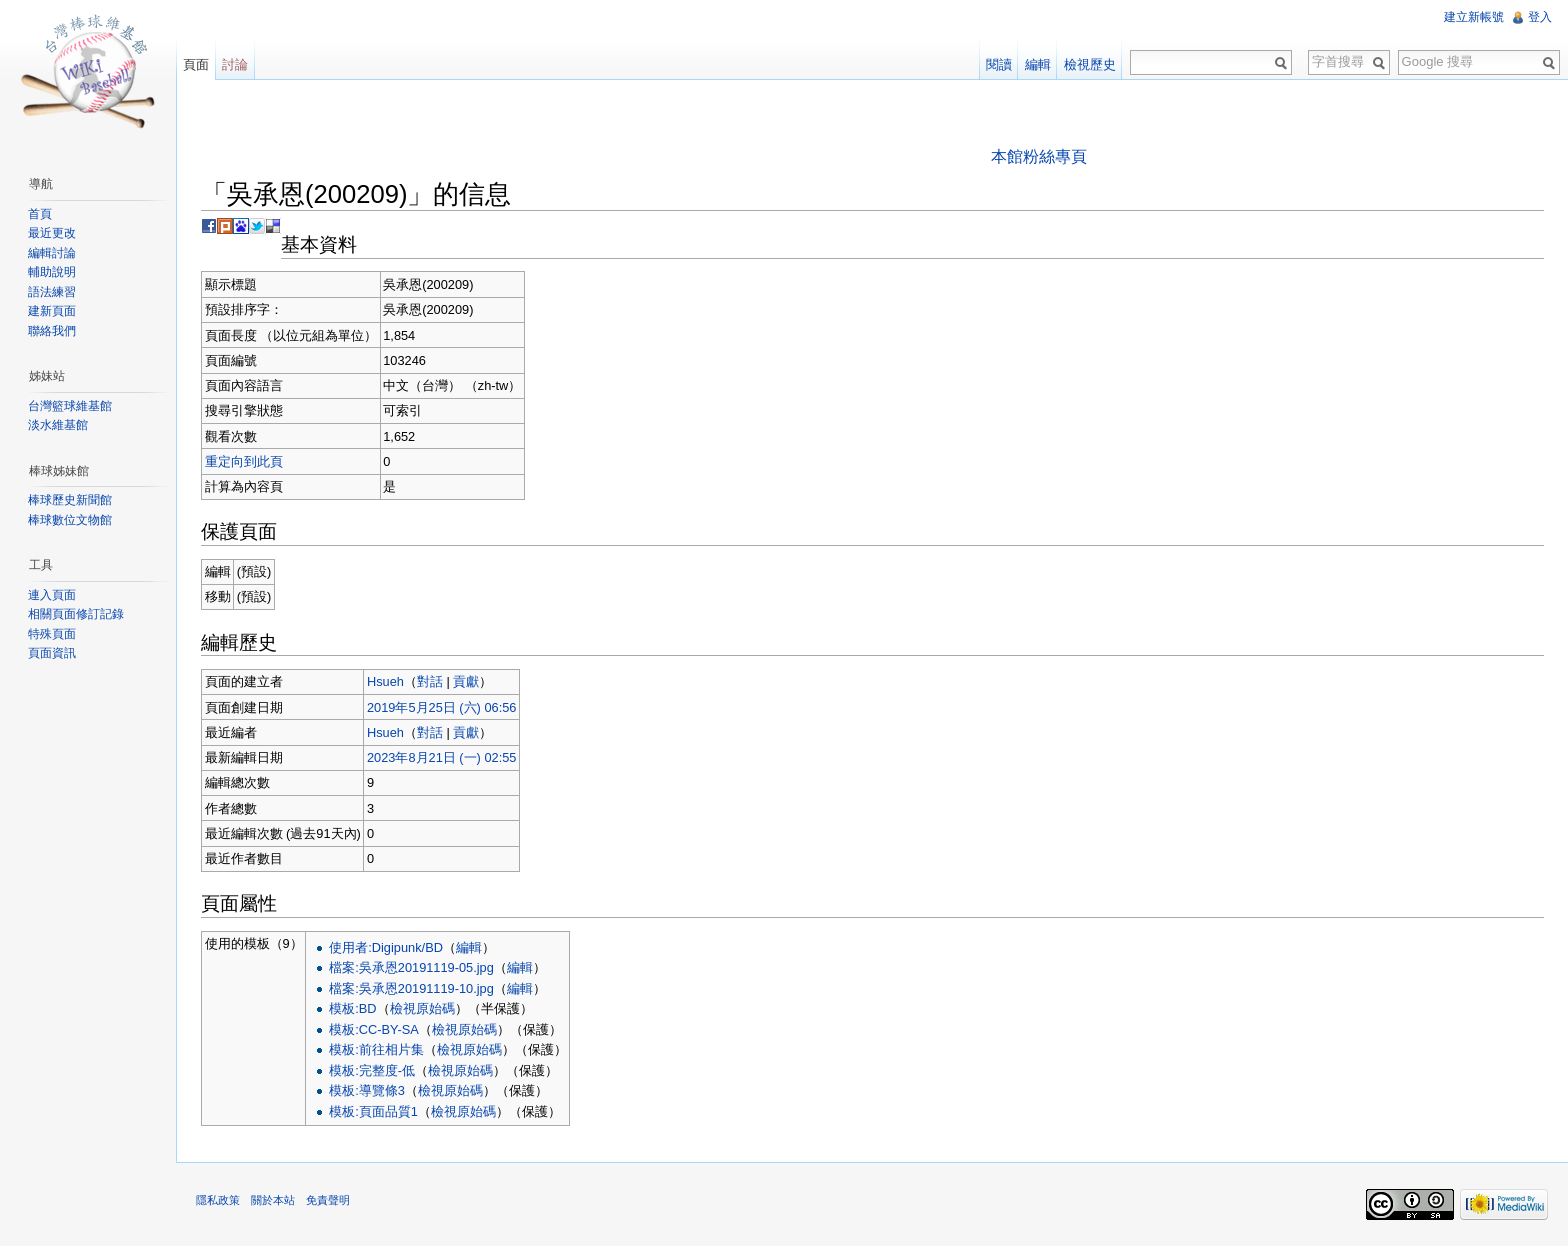 The height and width of the screenshot is (1246, 1568). What do you see at coordinates (373, 1111) in the screenshot?
I see `模板:頁面品質1` at bounding box center [373, 1111].